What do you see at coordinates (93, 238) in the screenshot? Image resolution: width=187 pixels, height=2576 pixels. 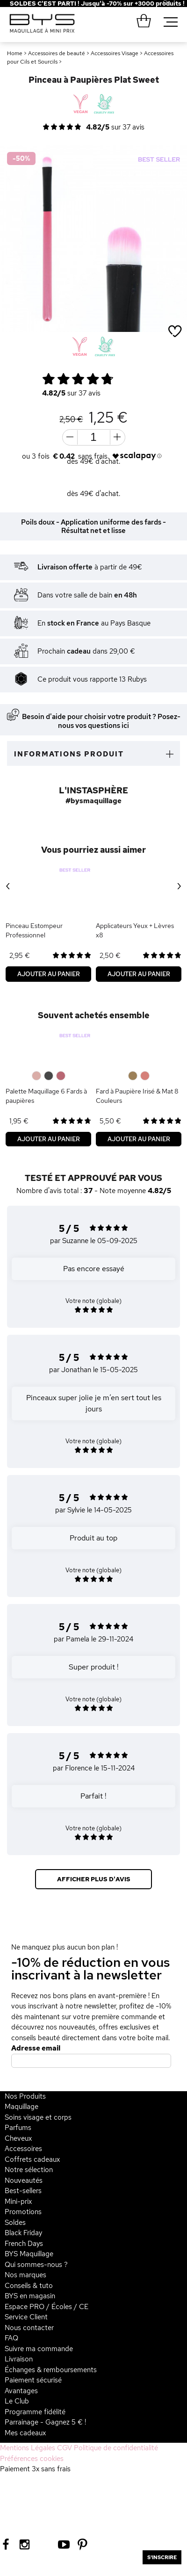 I see `[option]` at bounding box center [93, 238].